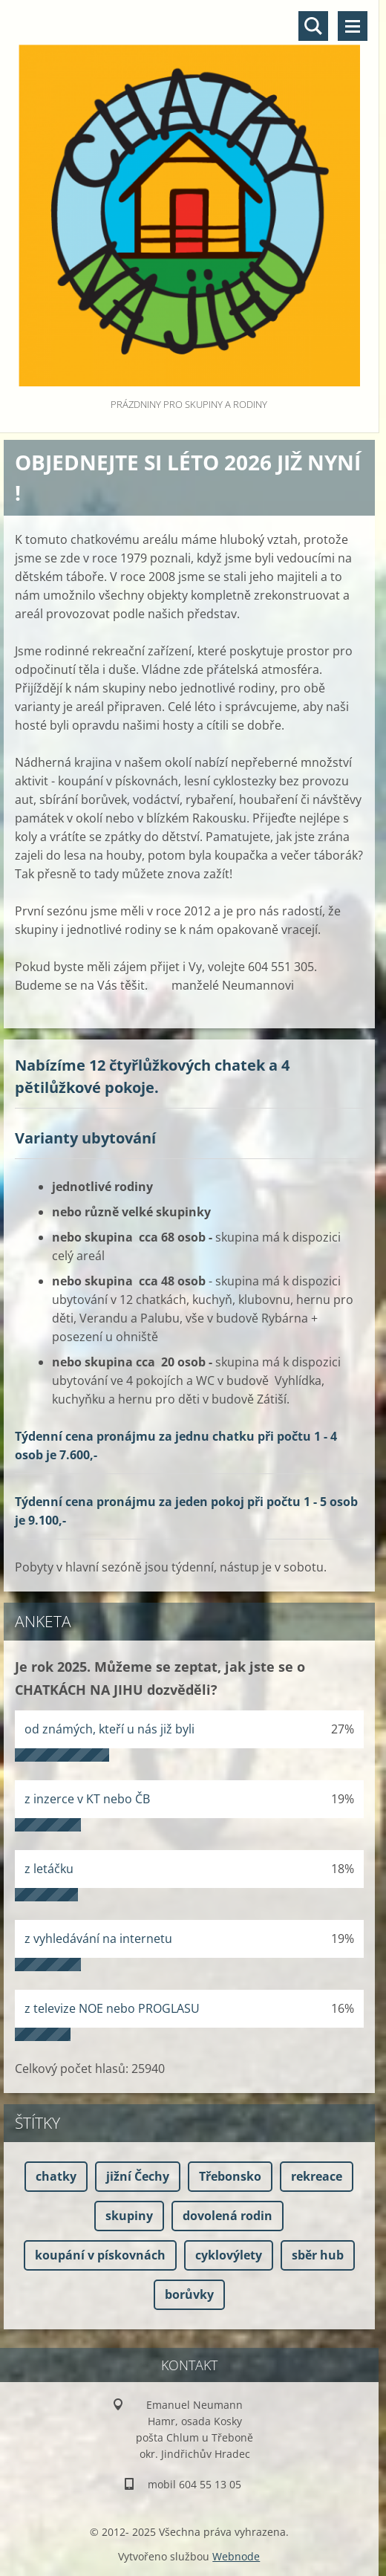  What do you see at coordinates (137, 2176) in the screenshot?
I see `jižní Čechy` at bounding box center [137, 2176].